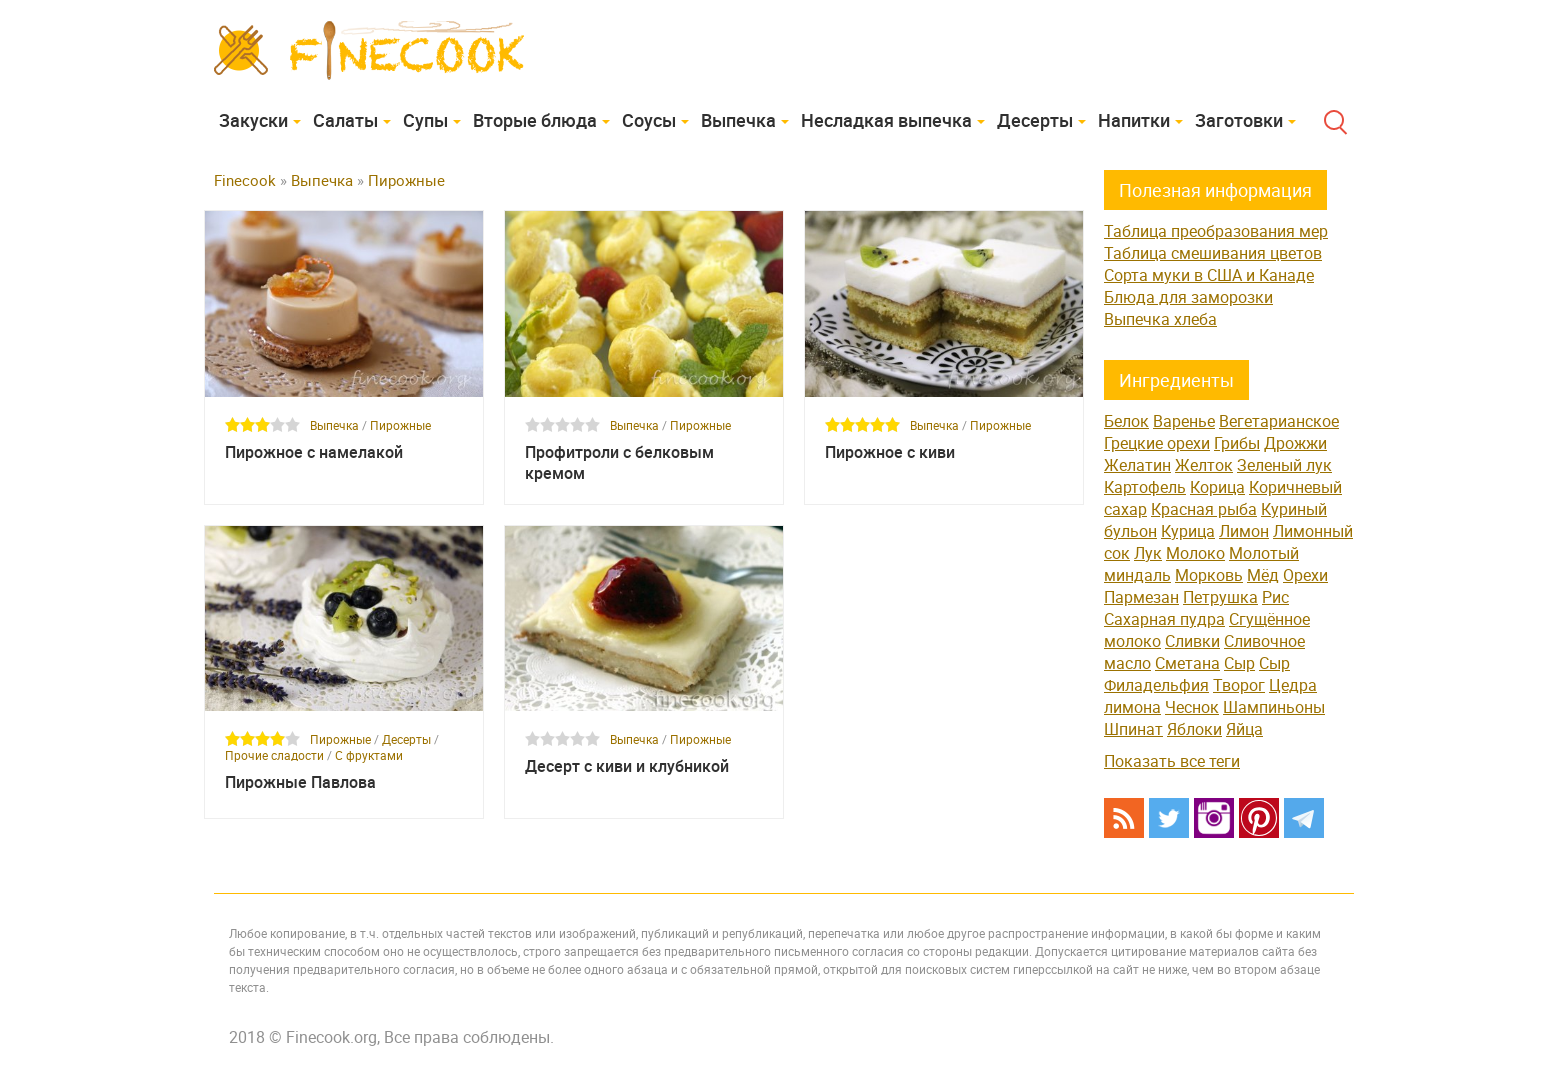 This screenshot has height=1078, width=1568. What do you see at coordinates (1184, 421) in the screenshot?
I see `Варенье` at bounding box center [1184, 421].